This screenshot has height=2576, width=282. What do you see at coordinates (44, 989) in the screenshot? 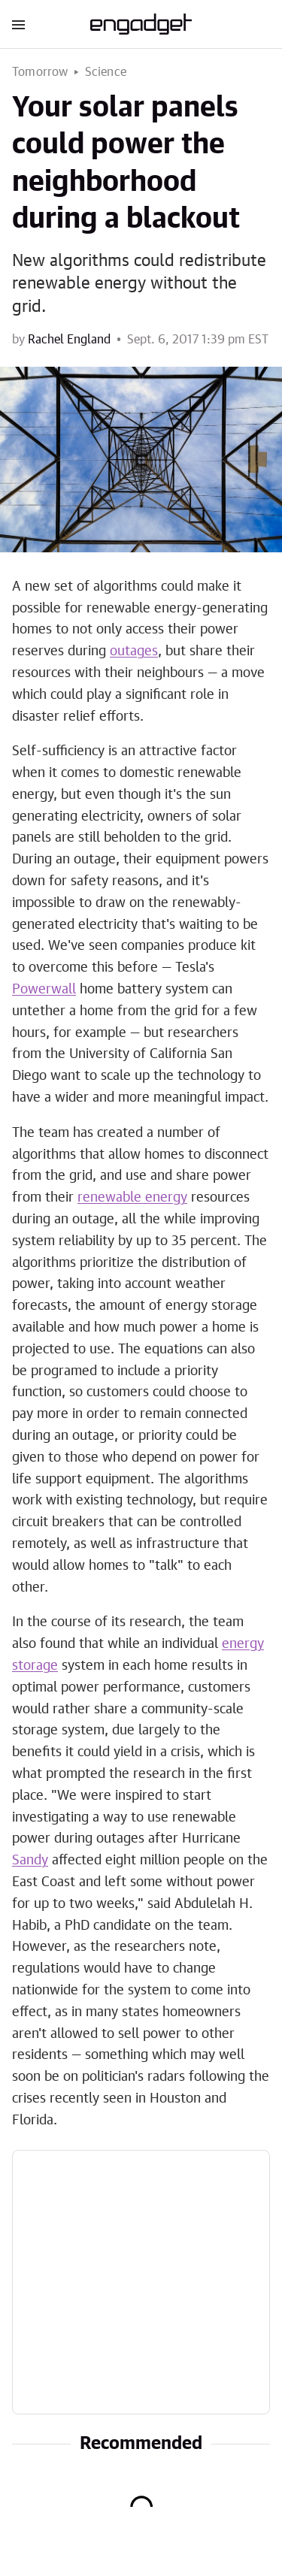
I see `Powerwall` at bounding box center [44, 989].